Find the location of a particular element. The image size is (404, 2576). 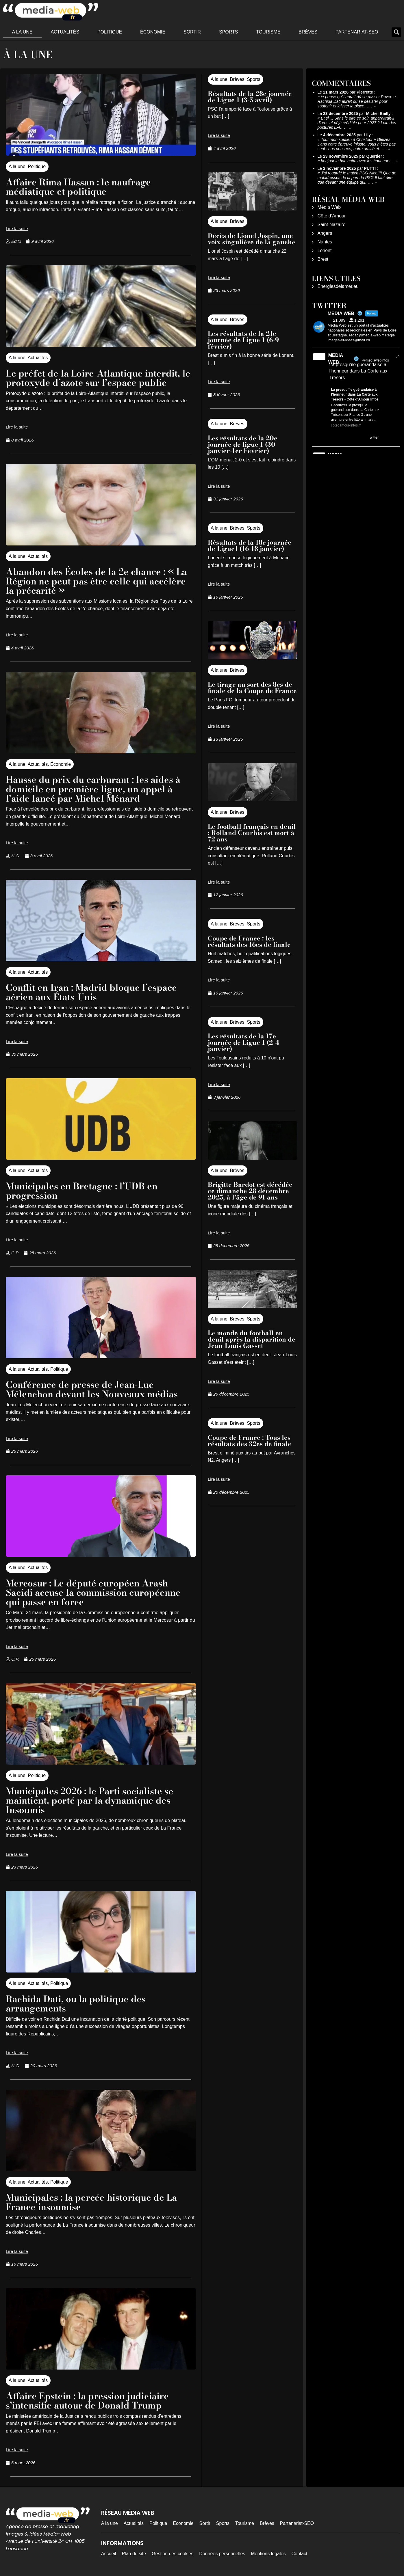

Résultats de la 18e journée de Ligue1 (16-18 janvier) is located at coordinates (249, 545).